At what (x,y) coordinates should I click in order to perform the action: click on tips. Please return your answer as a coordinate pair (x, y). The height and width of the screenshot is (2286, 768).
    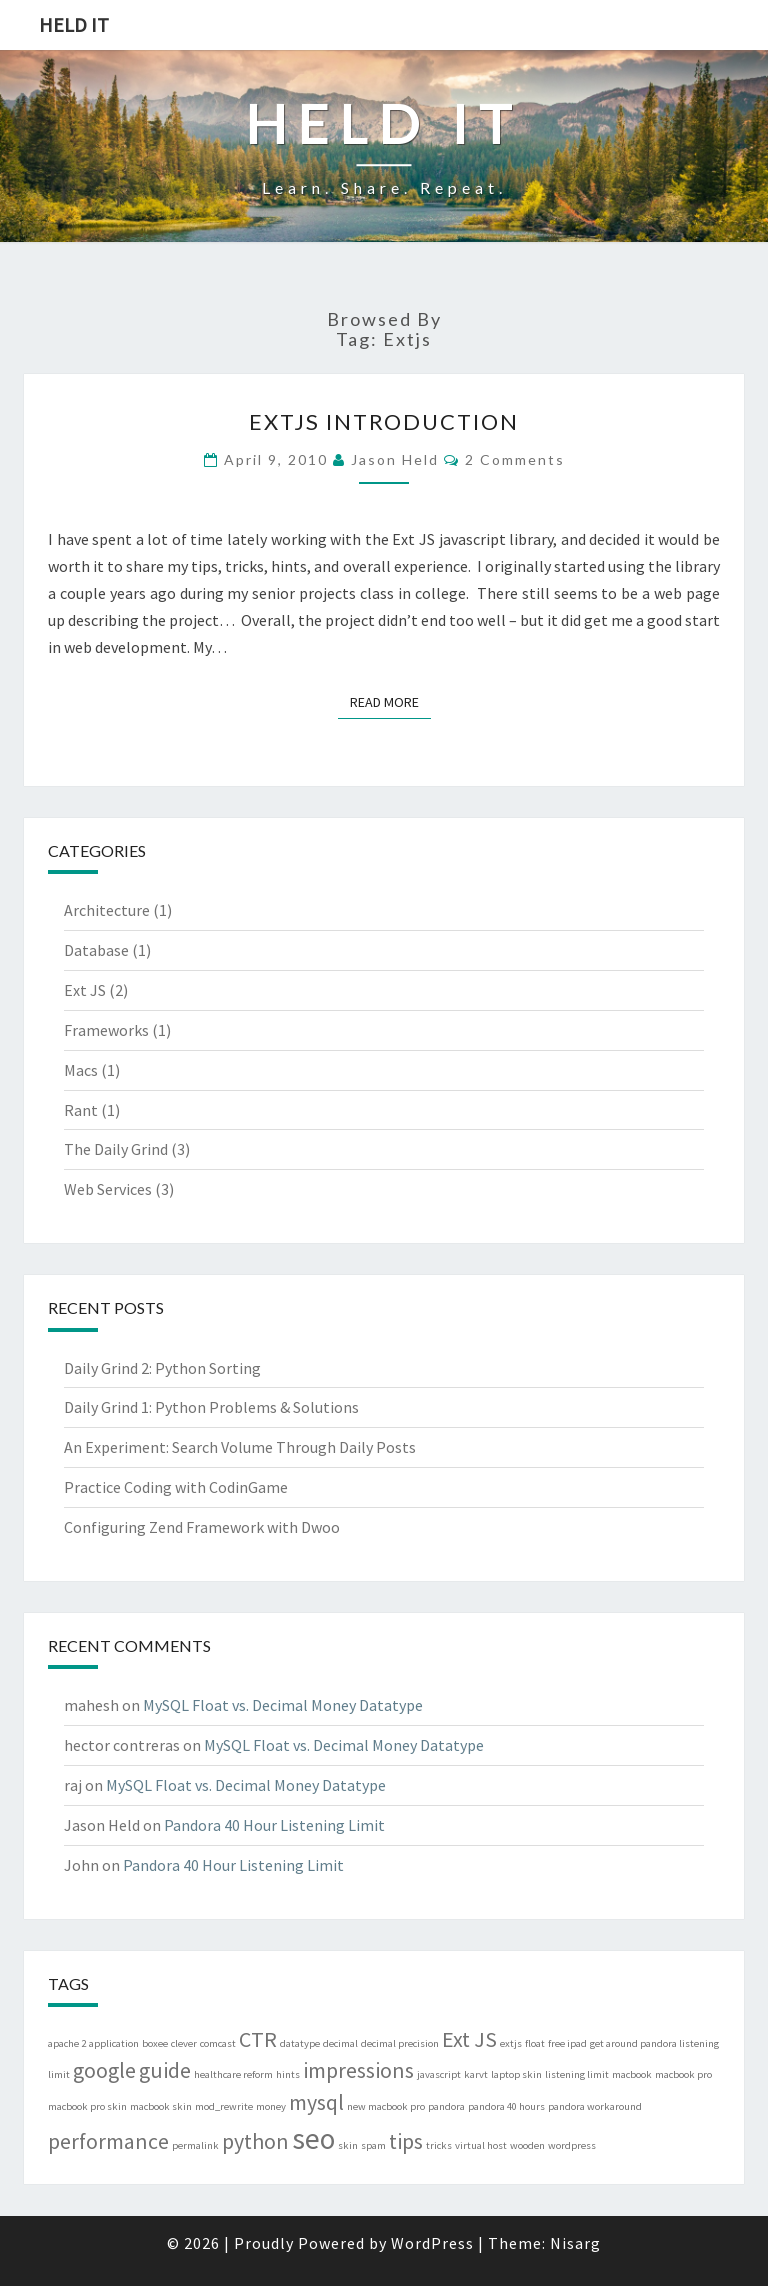
    Looking at the image, I should click on (406, 2141).